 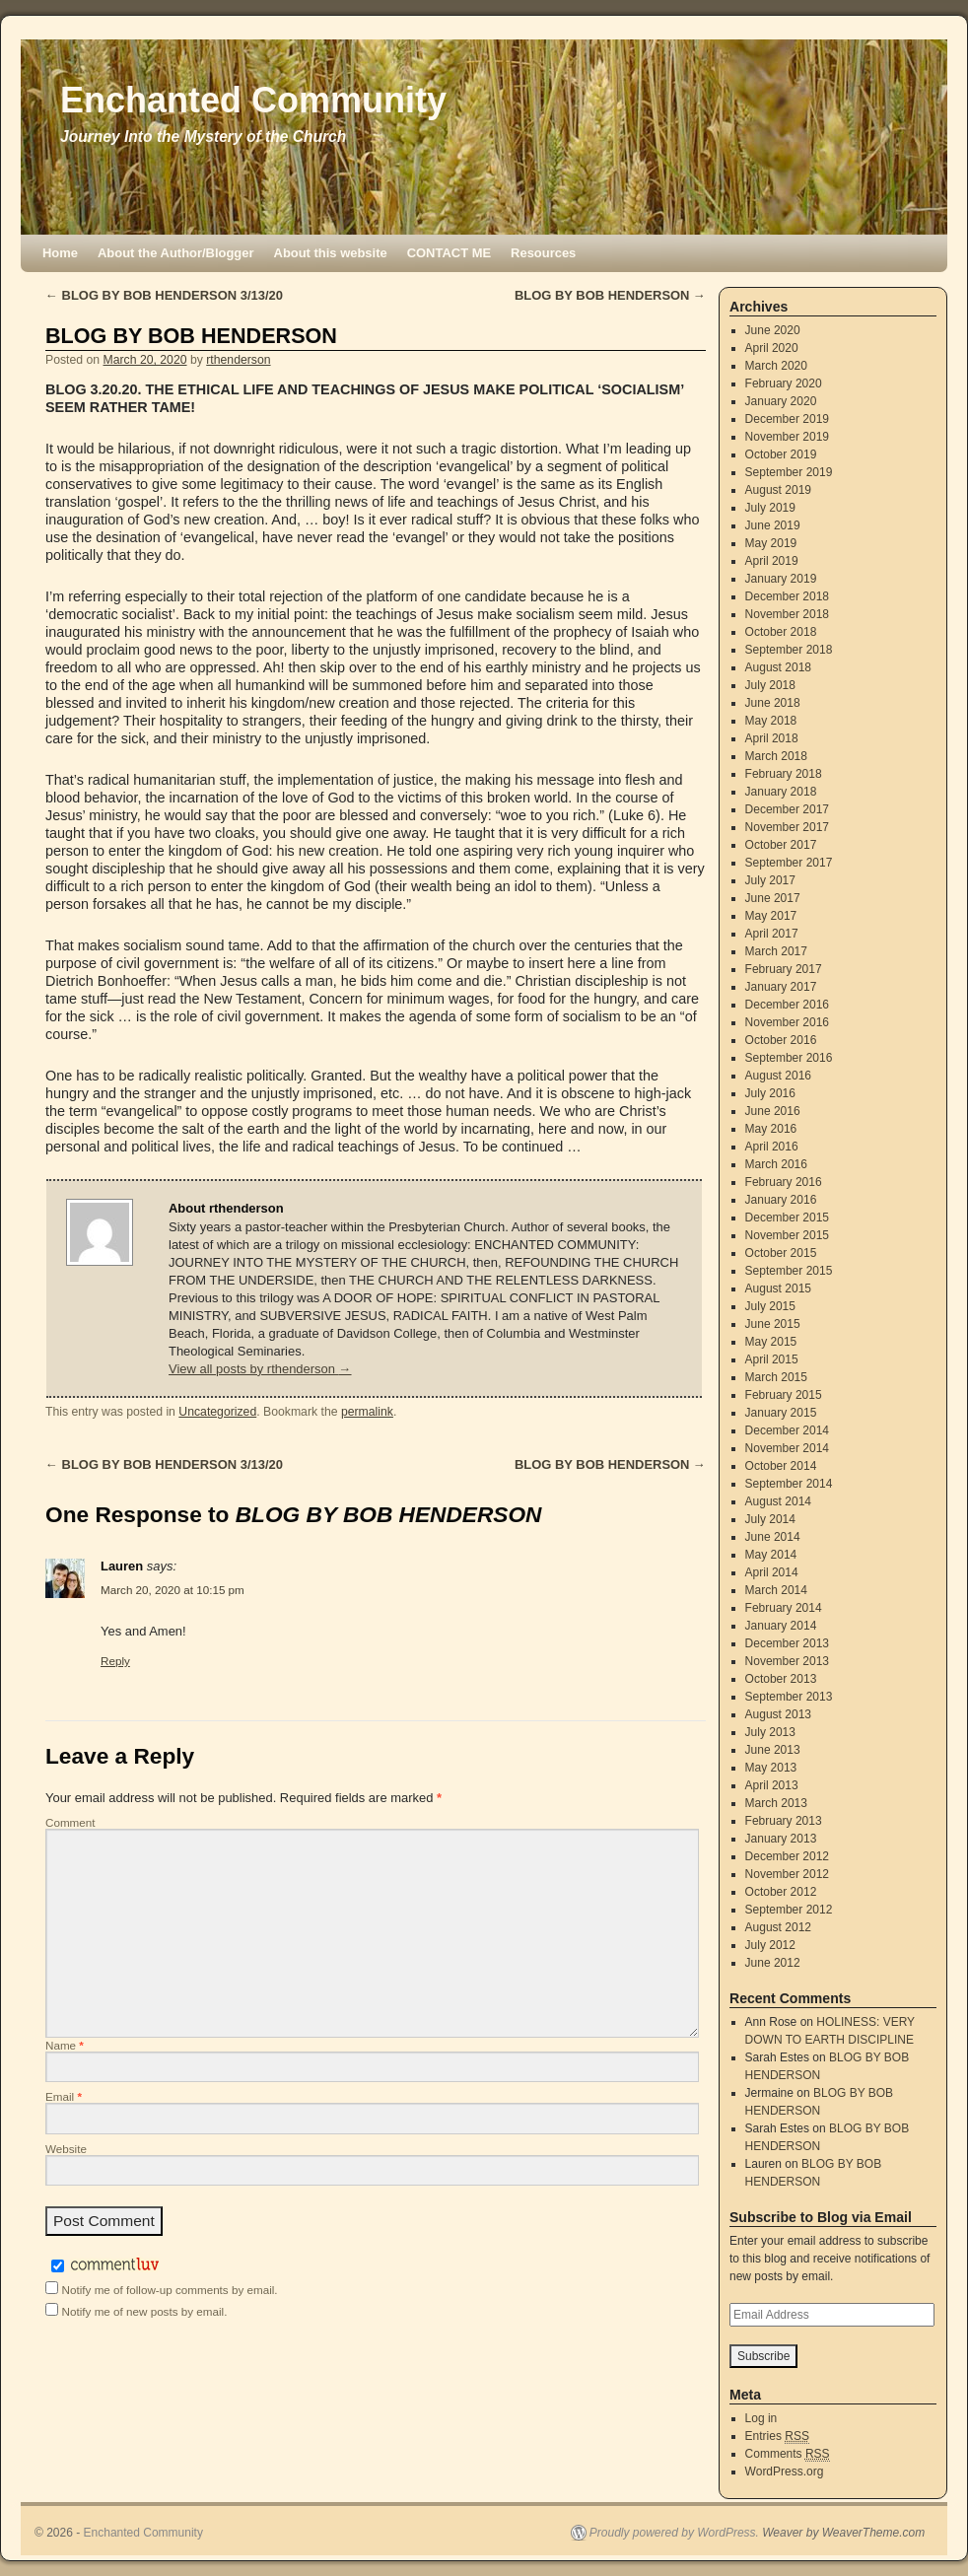 I want to click on Uncategorized, so click(x=217, y=1412).